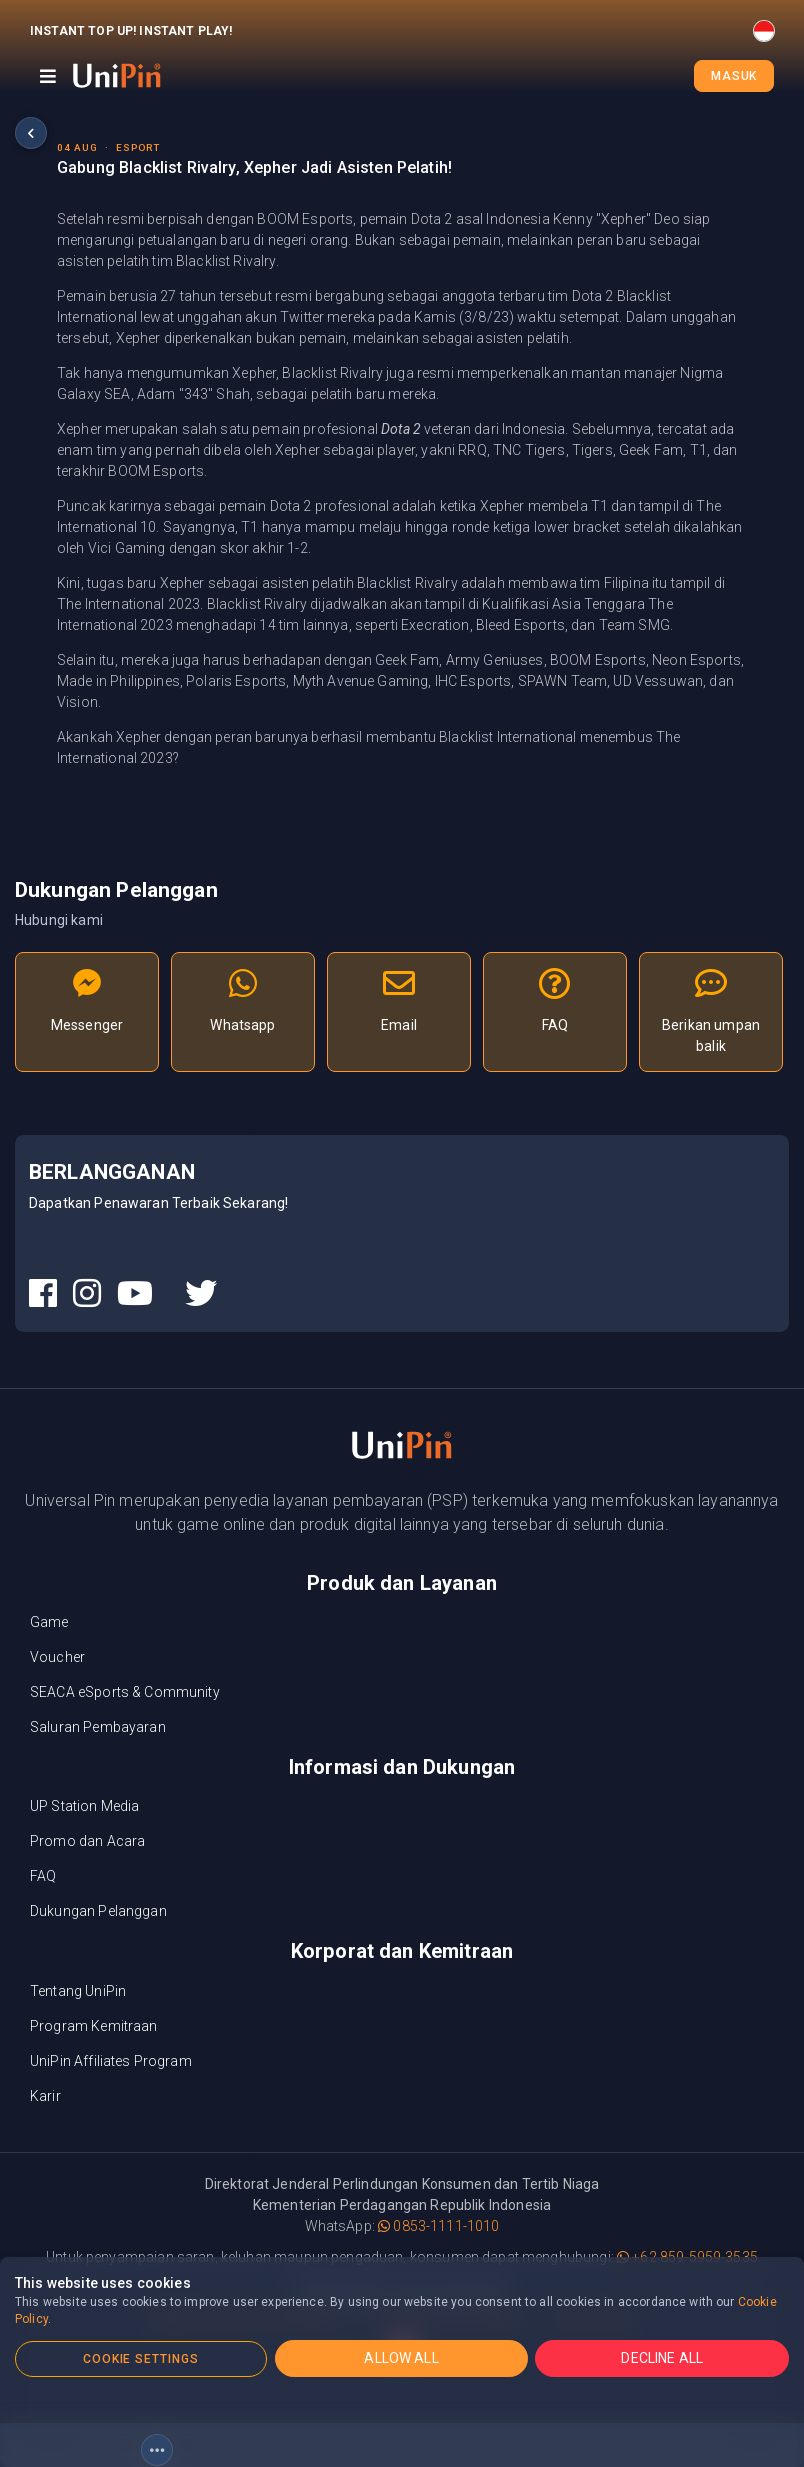  Describe the element at coordinates (45, 2096) in the screenshot. I see `Karir` at that location.